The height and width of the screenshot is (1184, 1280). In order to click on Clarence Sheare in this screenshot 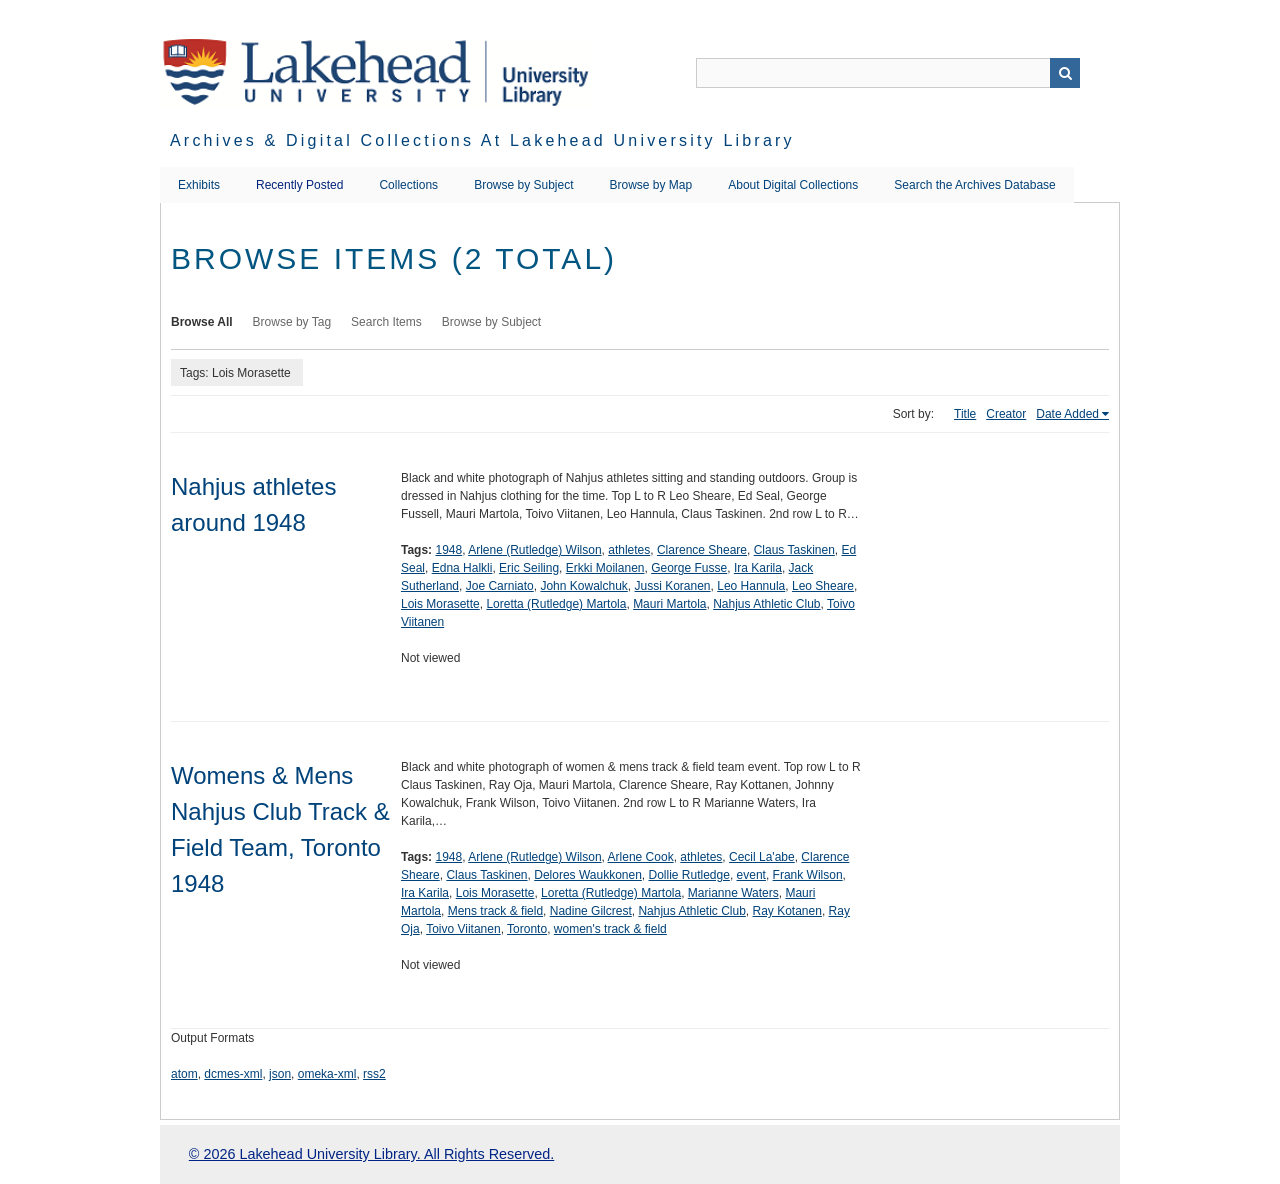, I will do `click(702, 550)`.